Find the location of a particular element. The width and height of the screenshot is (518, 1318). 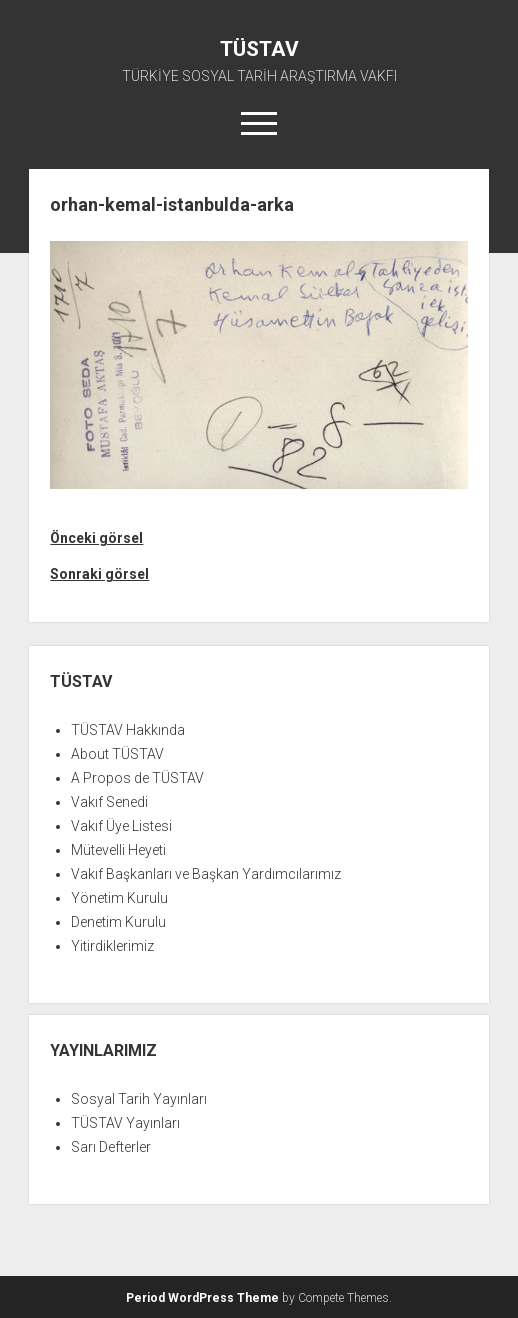

Vakıf Başkanları ve Başkan Yardımcılarımız is located at coordinates (206, 874).